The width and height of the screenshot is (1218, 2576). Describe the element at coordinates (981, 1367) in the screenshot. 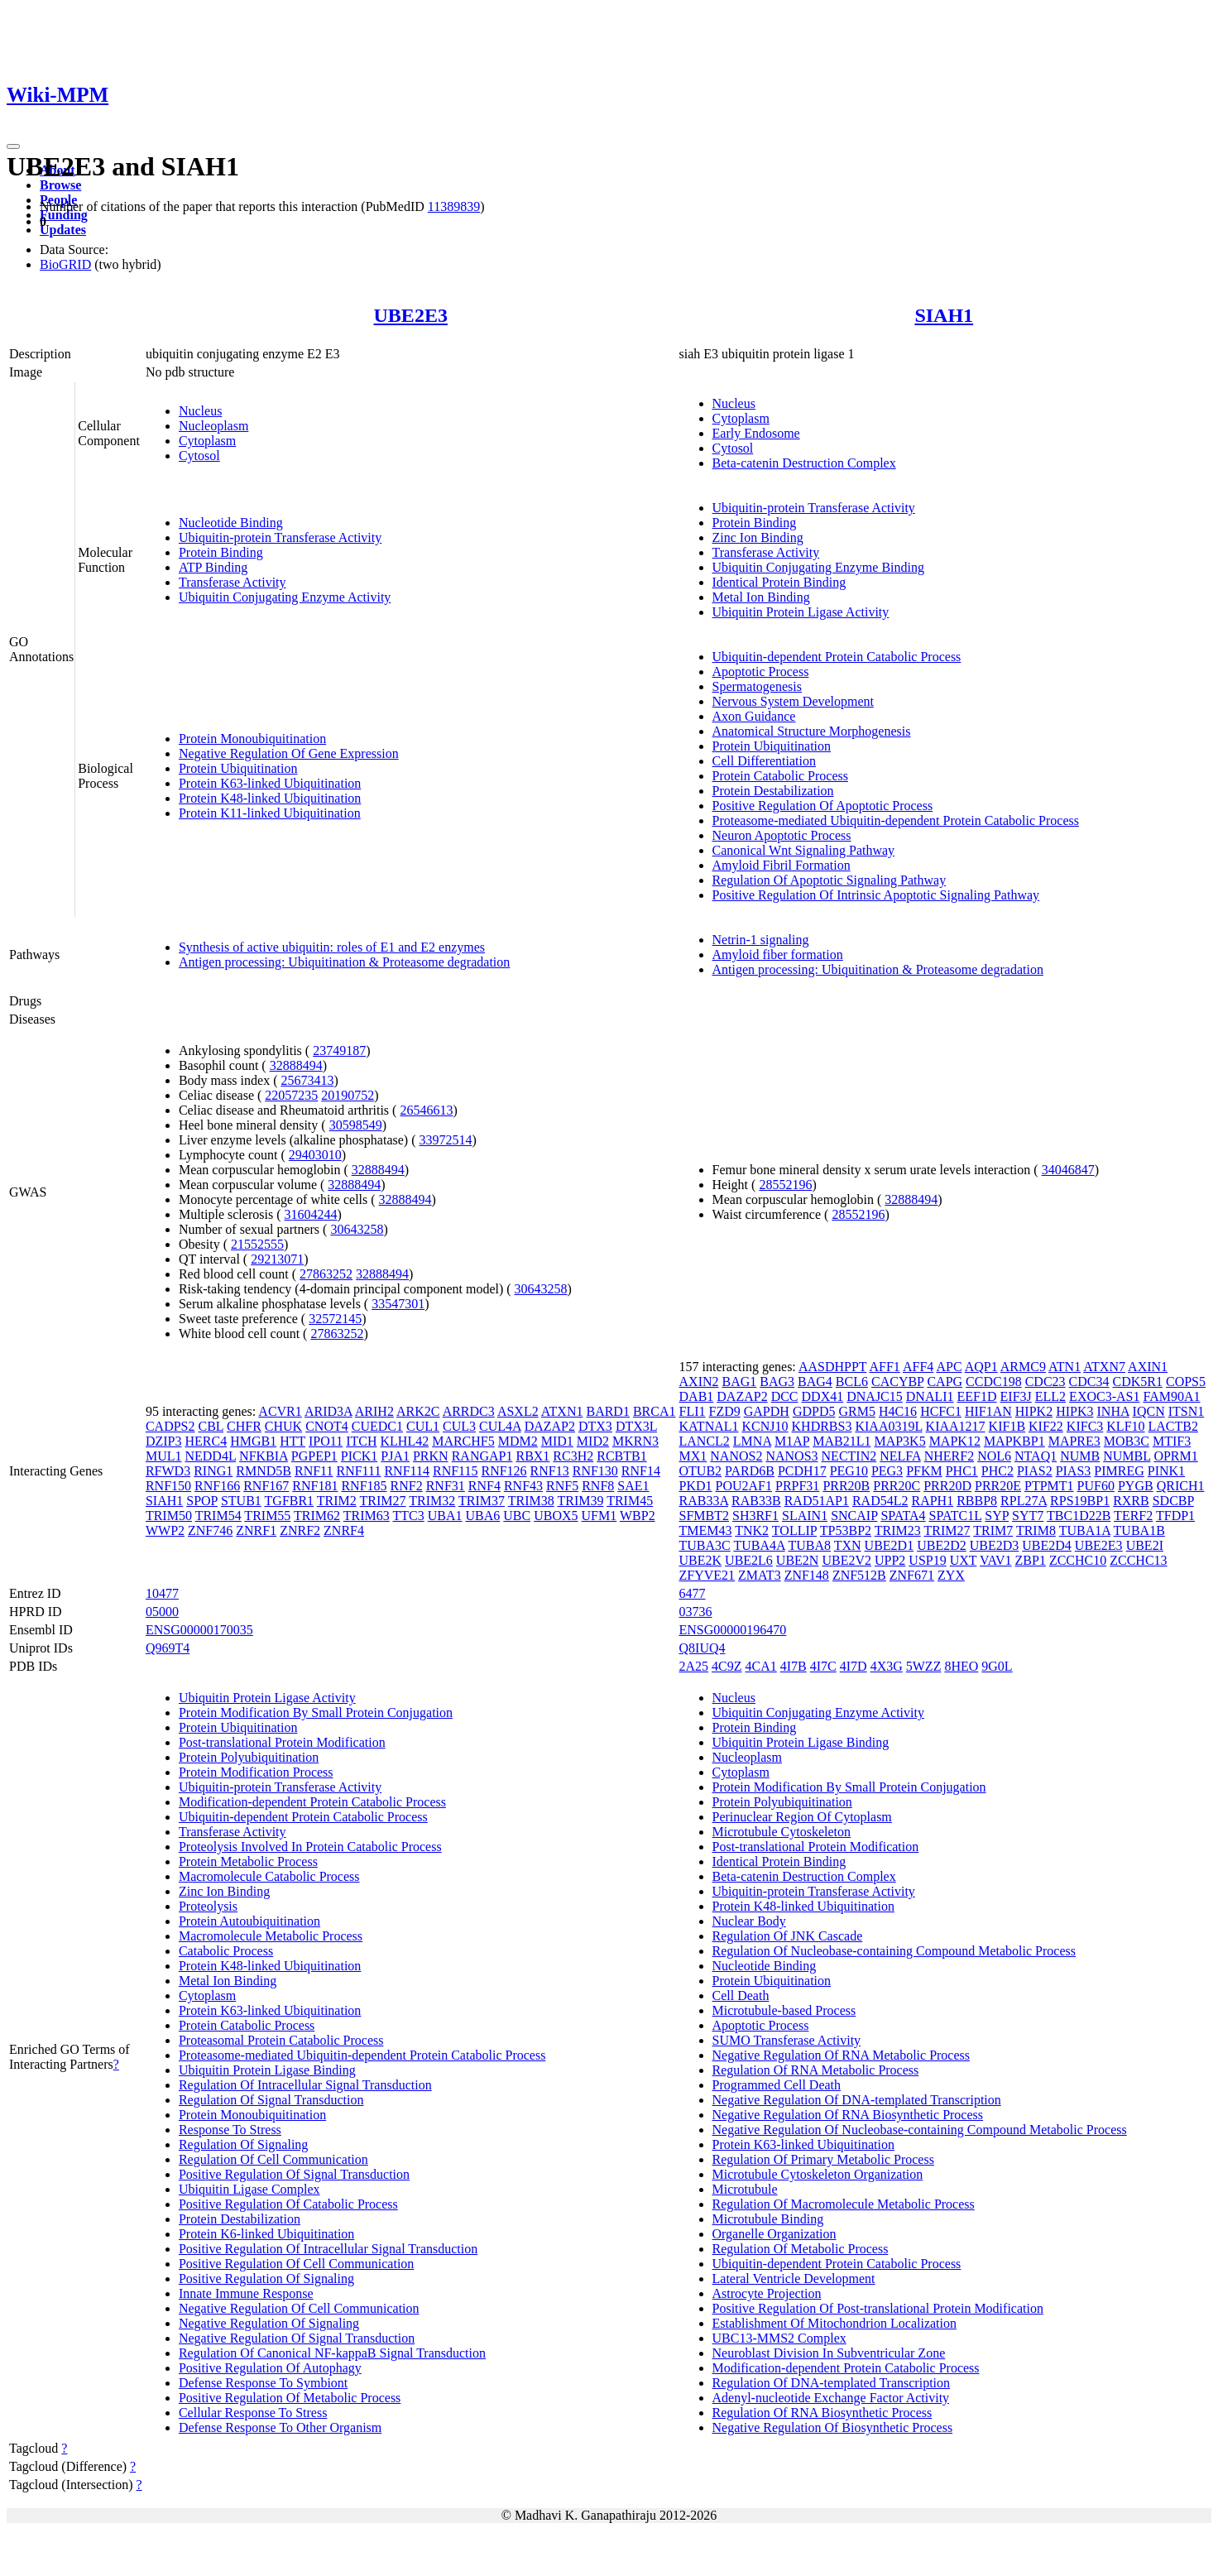

I see `AQP1` at that location.